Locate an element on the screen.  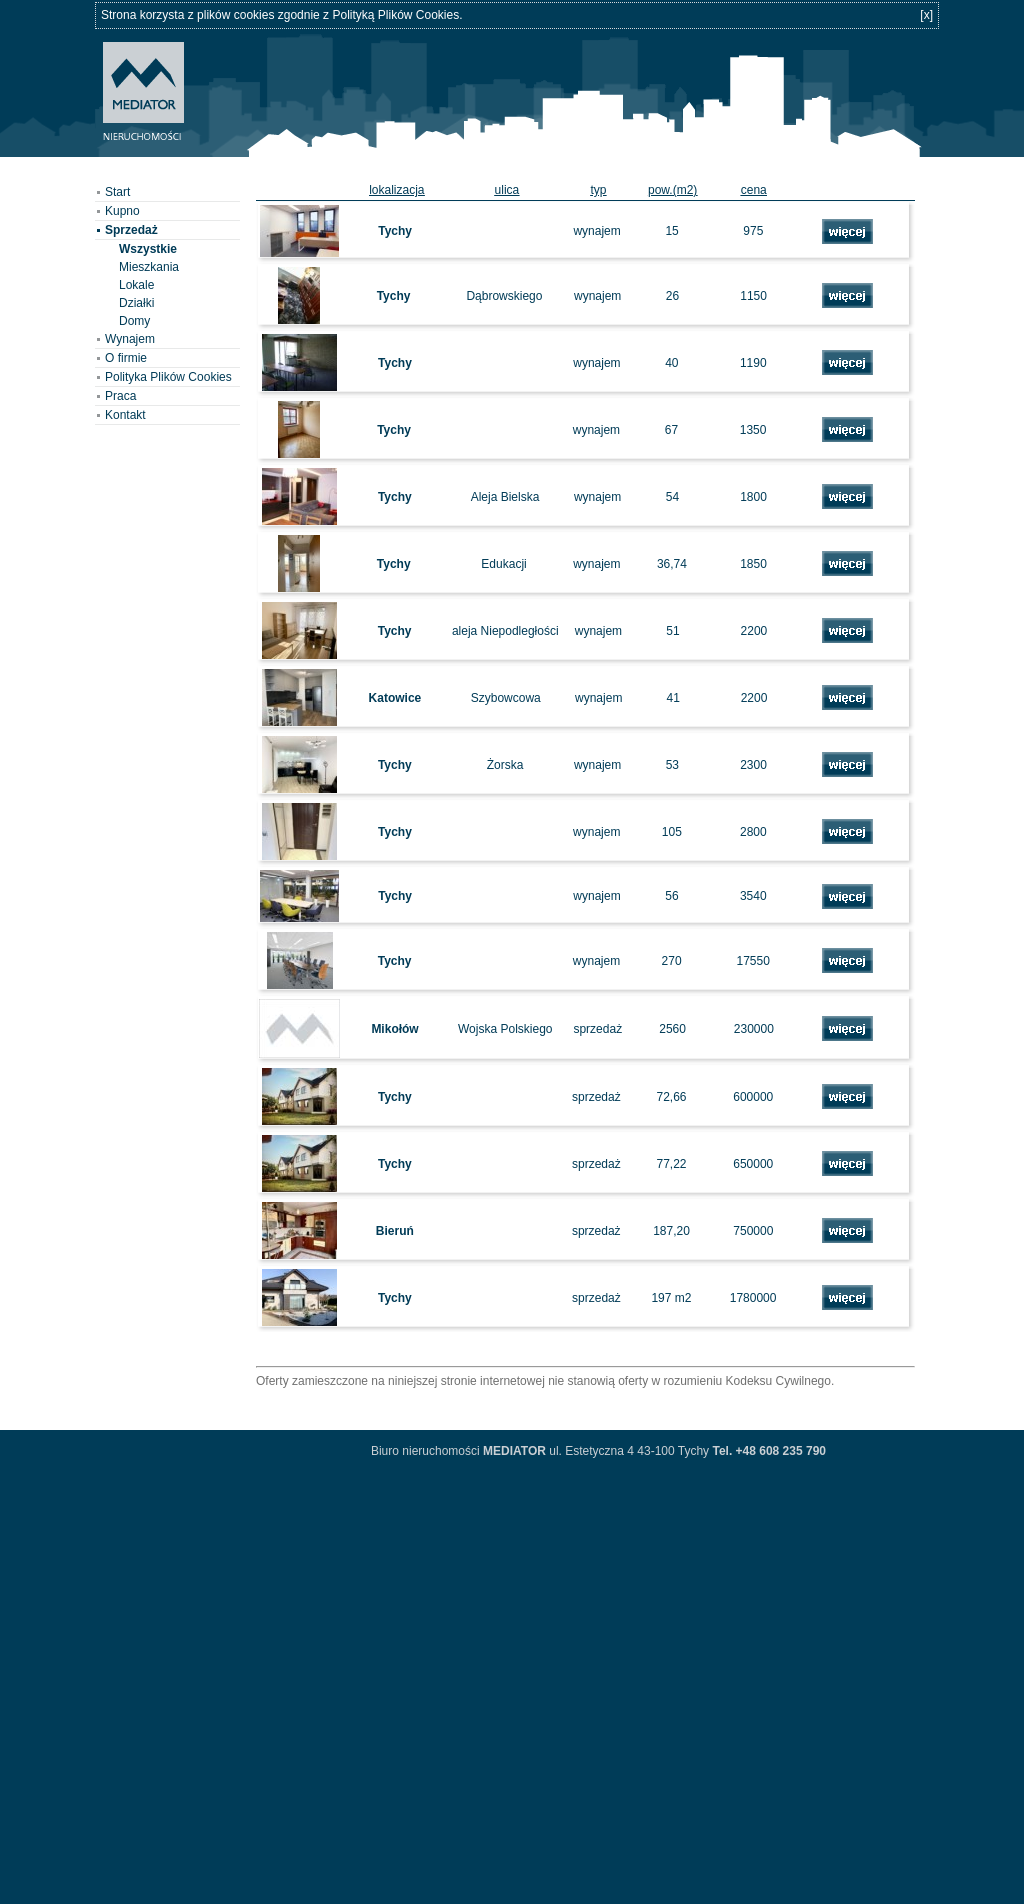
Kontakt is located at coordinates (125, 415).